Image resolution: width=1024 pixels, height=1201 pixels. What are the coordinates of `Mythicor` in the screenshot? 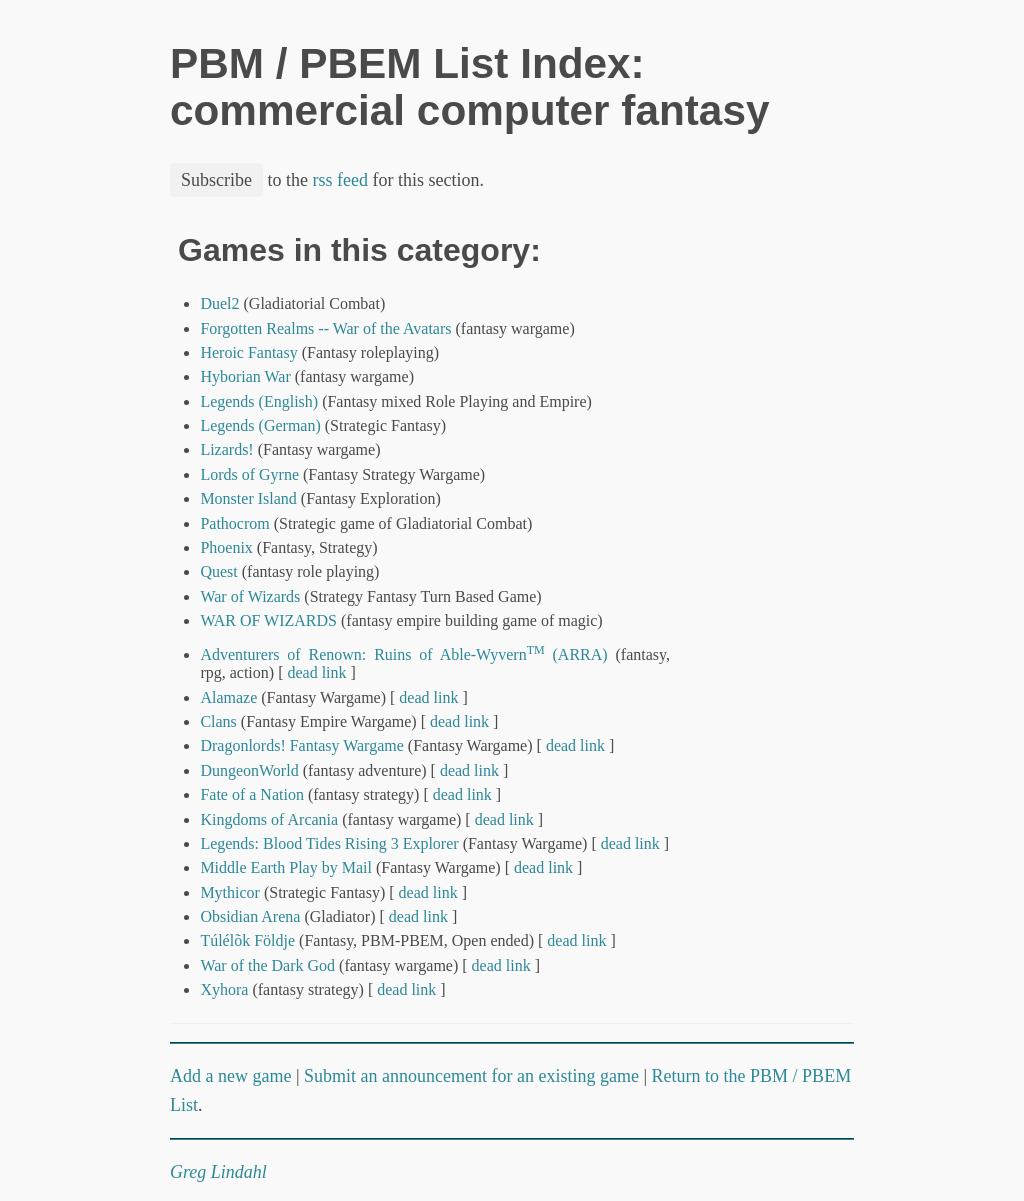 It's located at (230, 892).